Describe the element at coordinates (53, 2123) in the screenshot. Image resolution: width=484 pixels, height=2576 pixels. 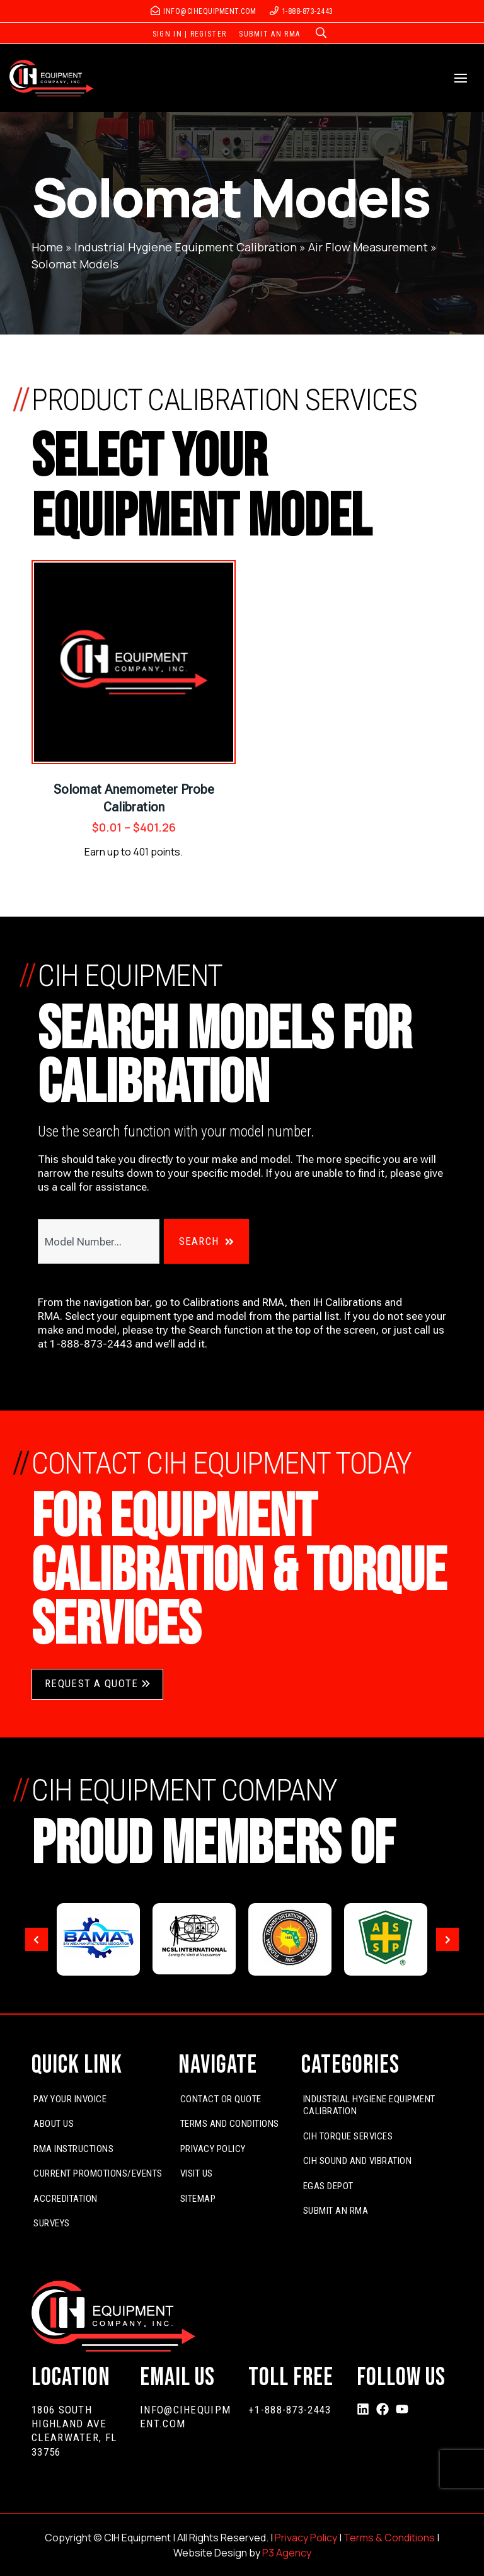
I see `About Us` at that location.